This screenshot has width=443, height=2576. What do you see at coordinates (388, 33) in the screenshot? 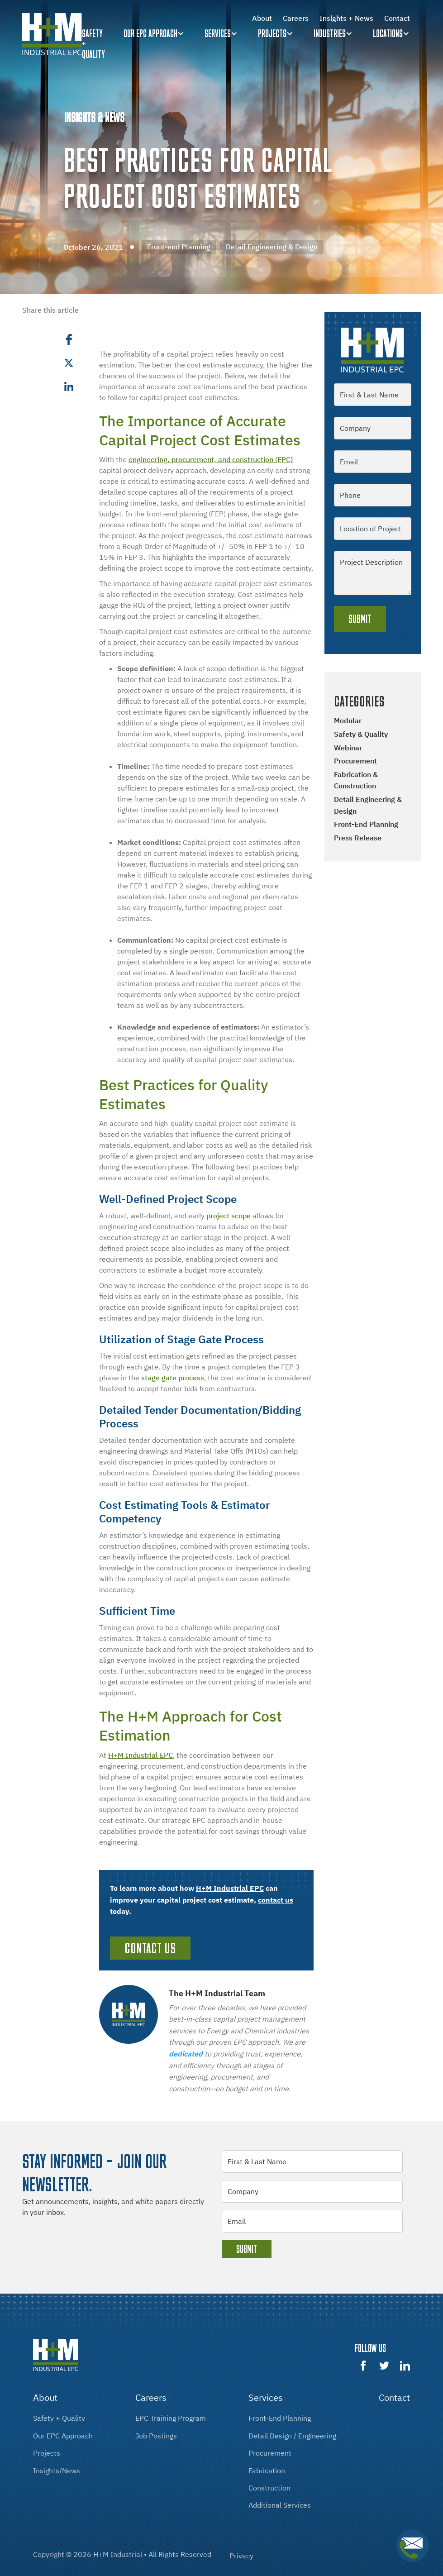
I see `Locations` at bounding box center [388, 33].